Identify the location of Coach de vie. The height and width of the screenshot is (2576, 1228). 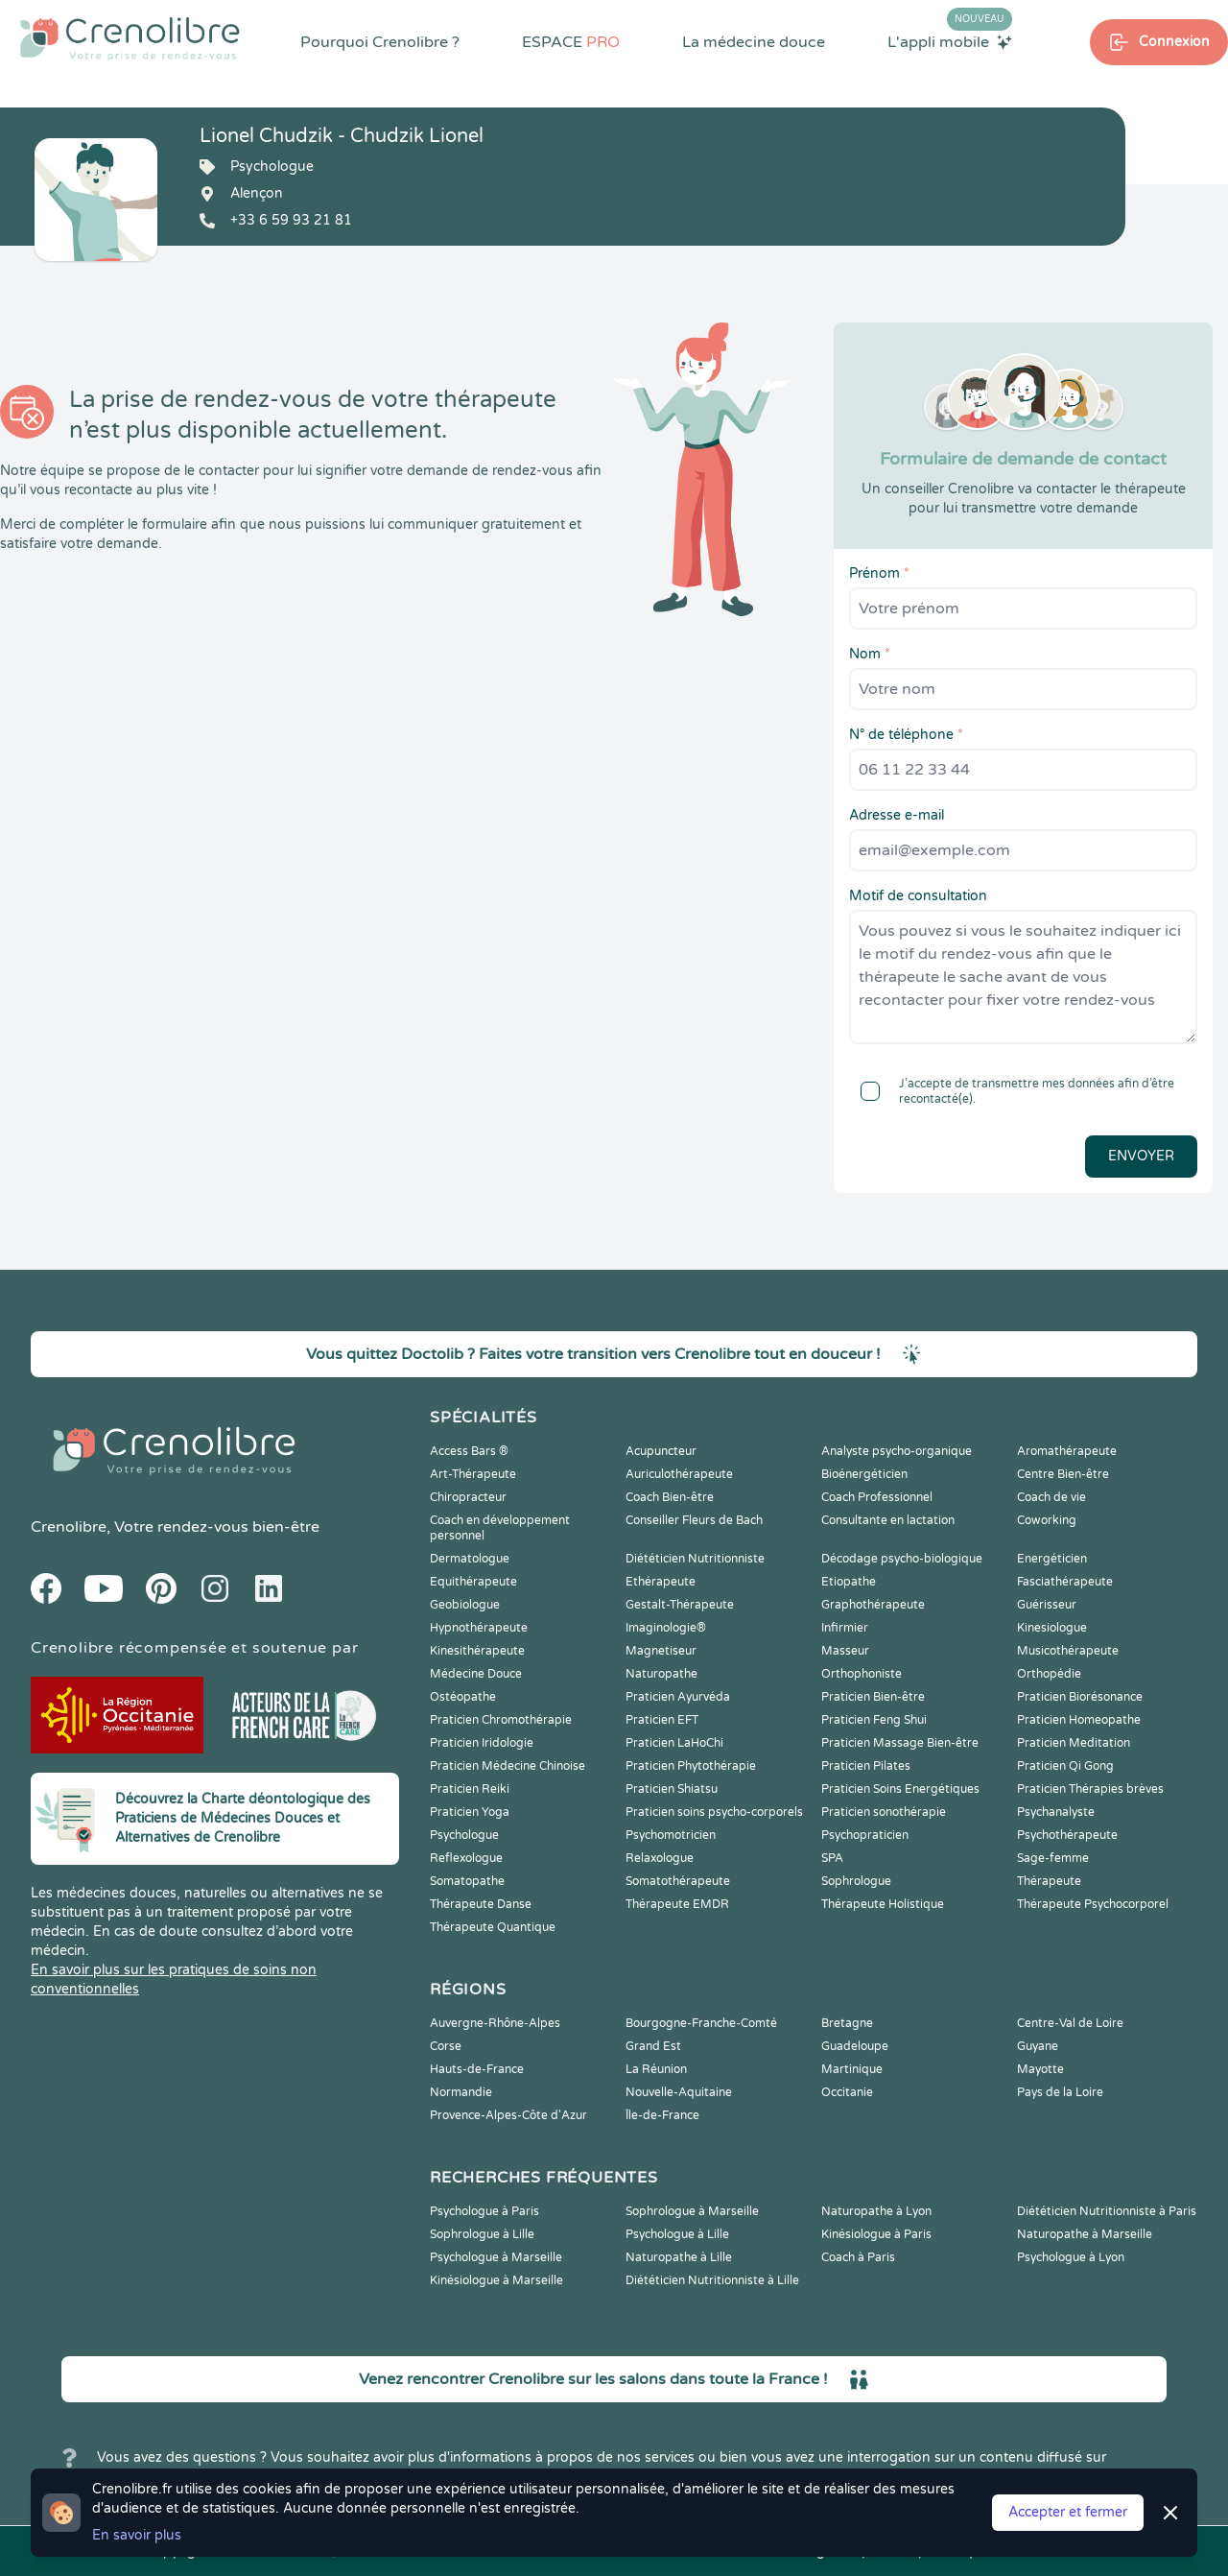
(1051, 1497).